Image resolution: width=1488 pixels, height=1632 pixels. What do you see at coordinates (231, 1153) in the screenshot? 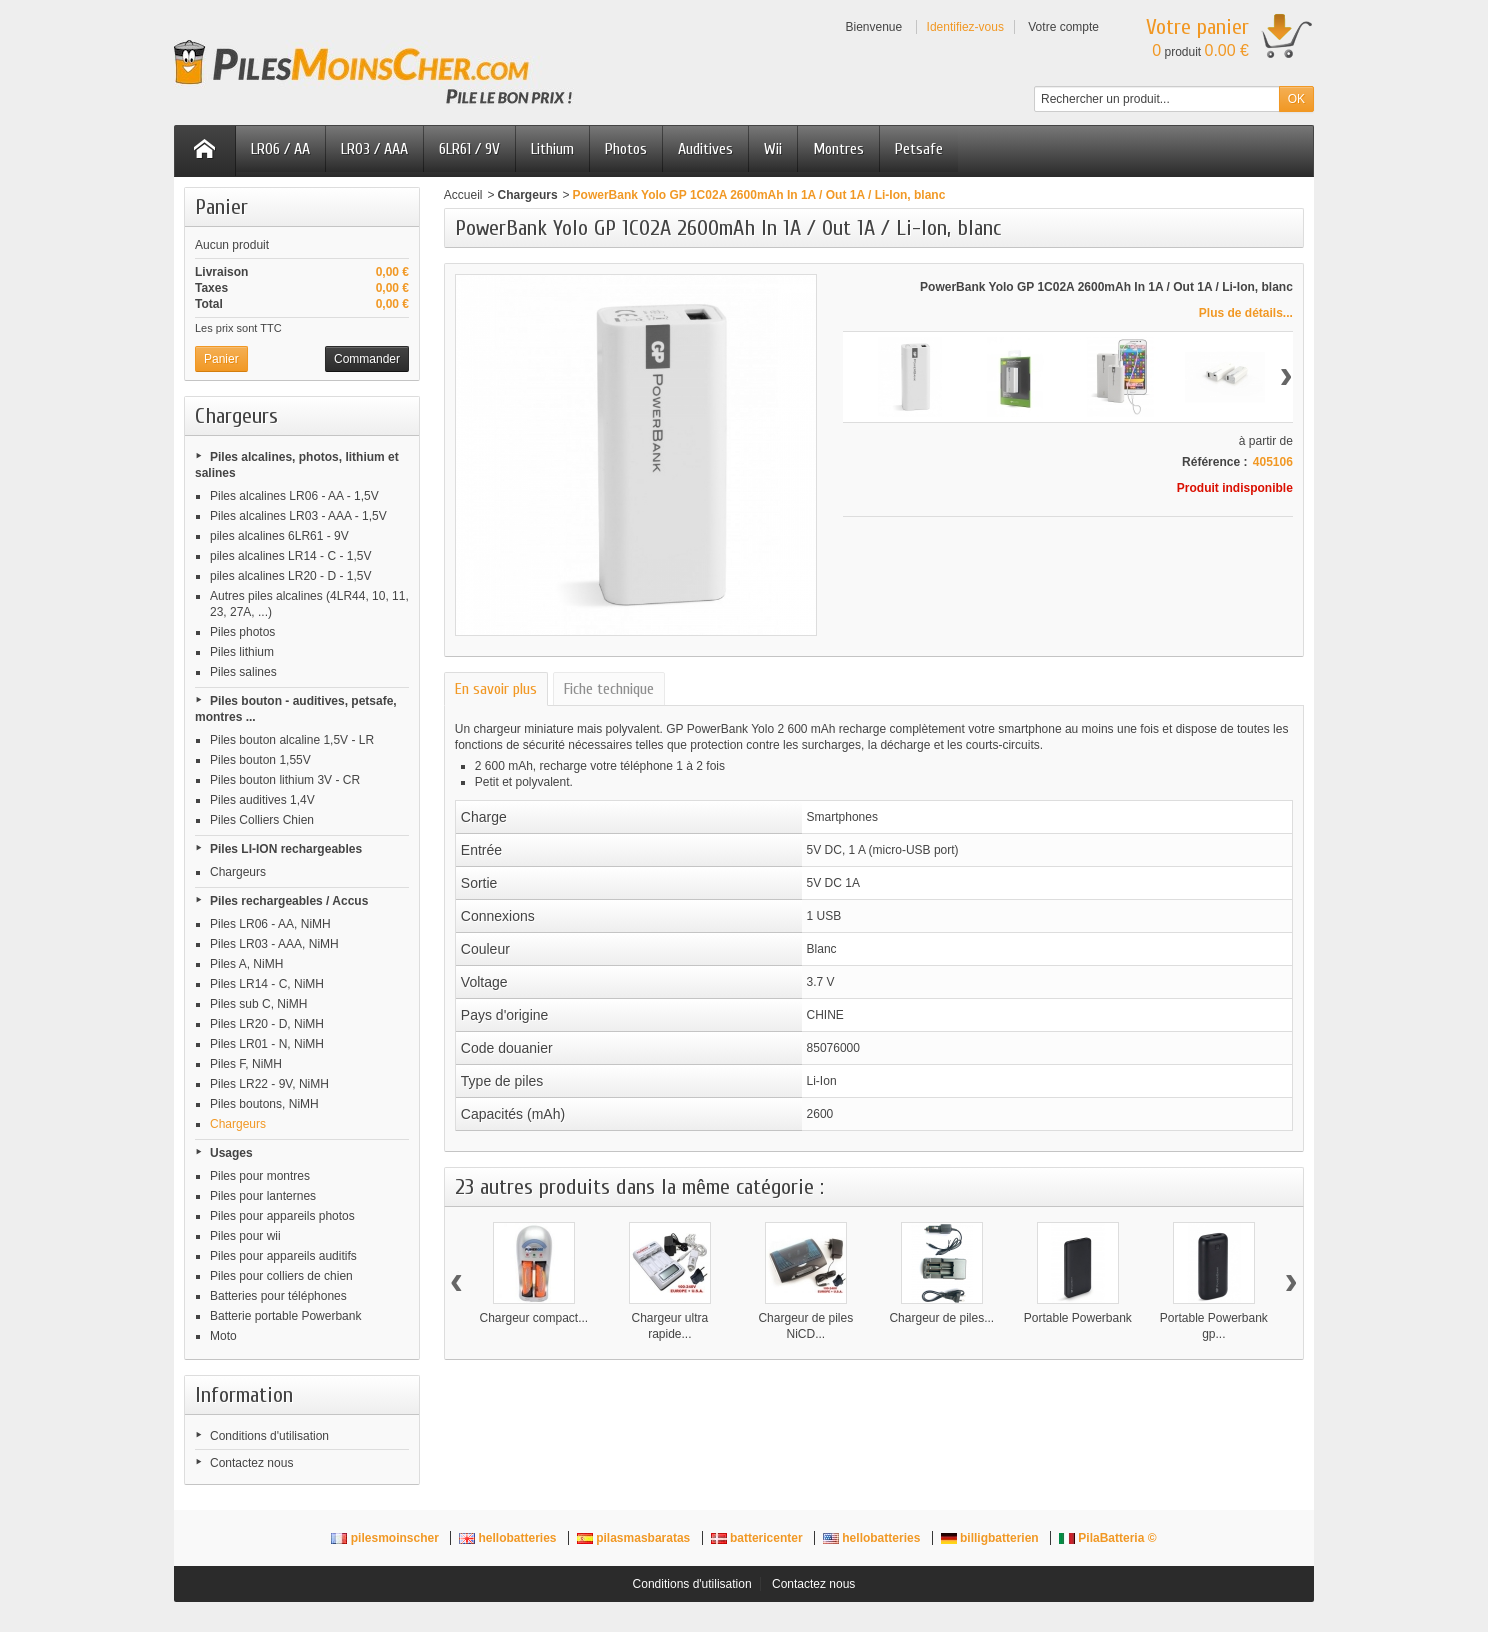
I see `Usages` at bounding box center [231, 1153].